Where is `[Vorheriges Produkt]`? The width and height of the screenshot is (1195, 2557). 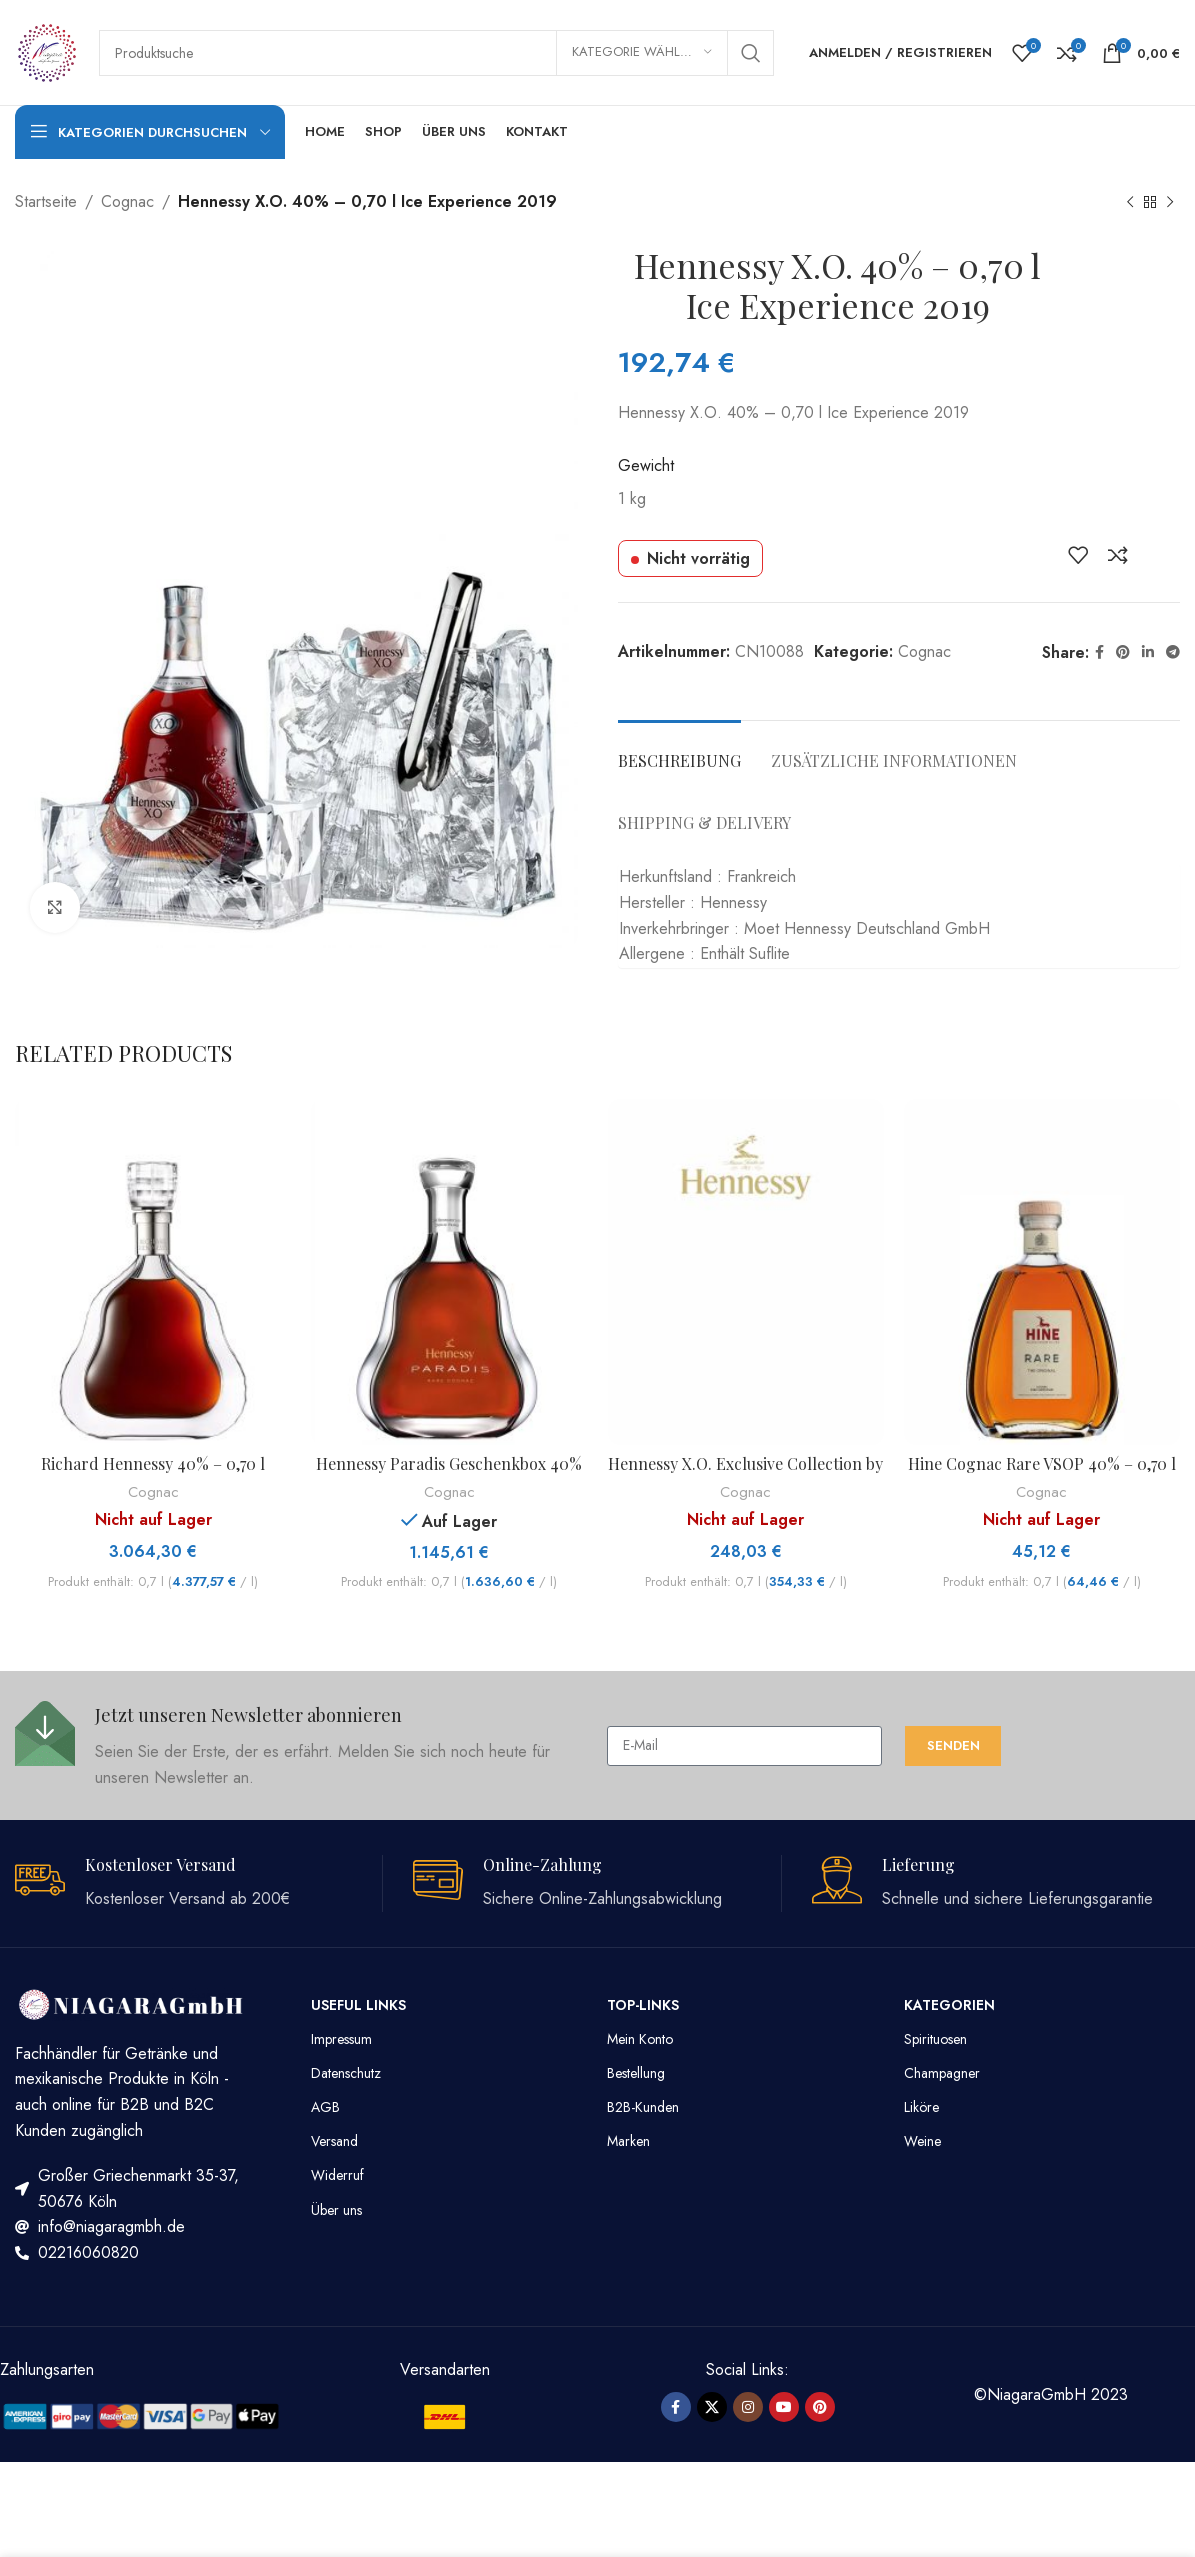
[Vorheriges Produkt] is located at coordinates (1130, 203).